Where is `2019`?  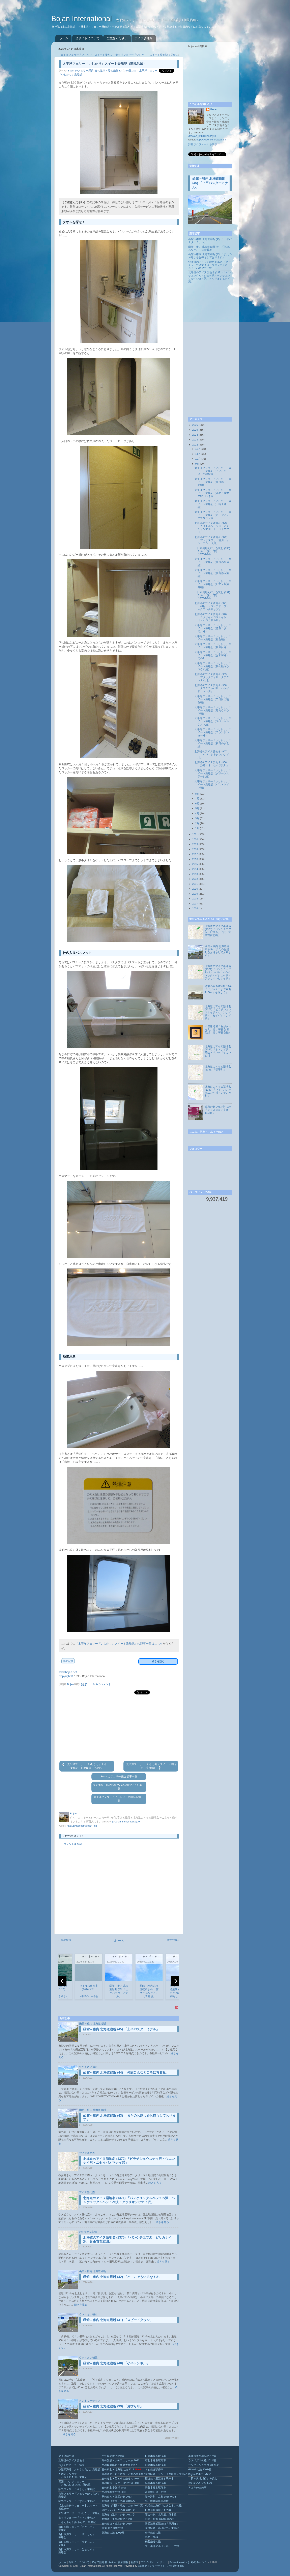
2019 is located at coordinates (195, 844).